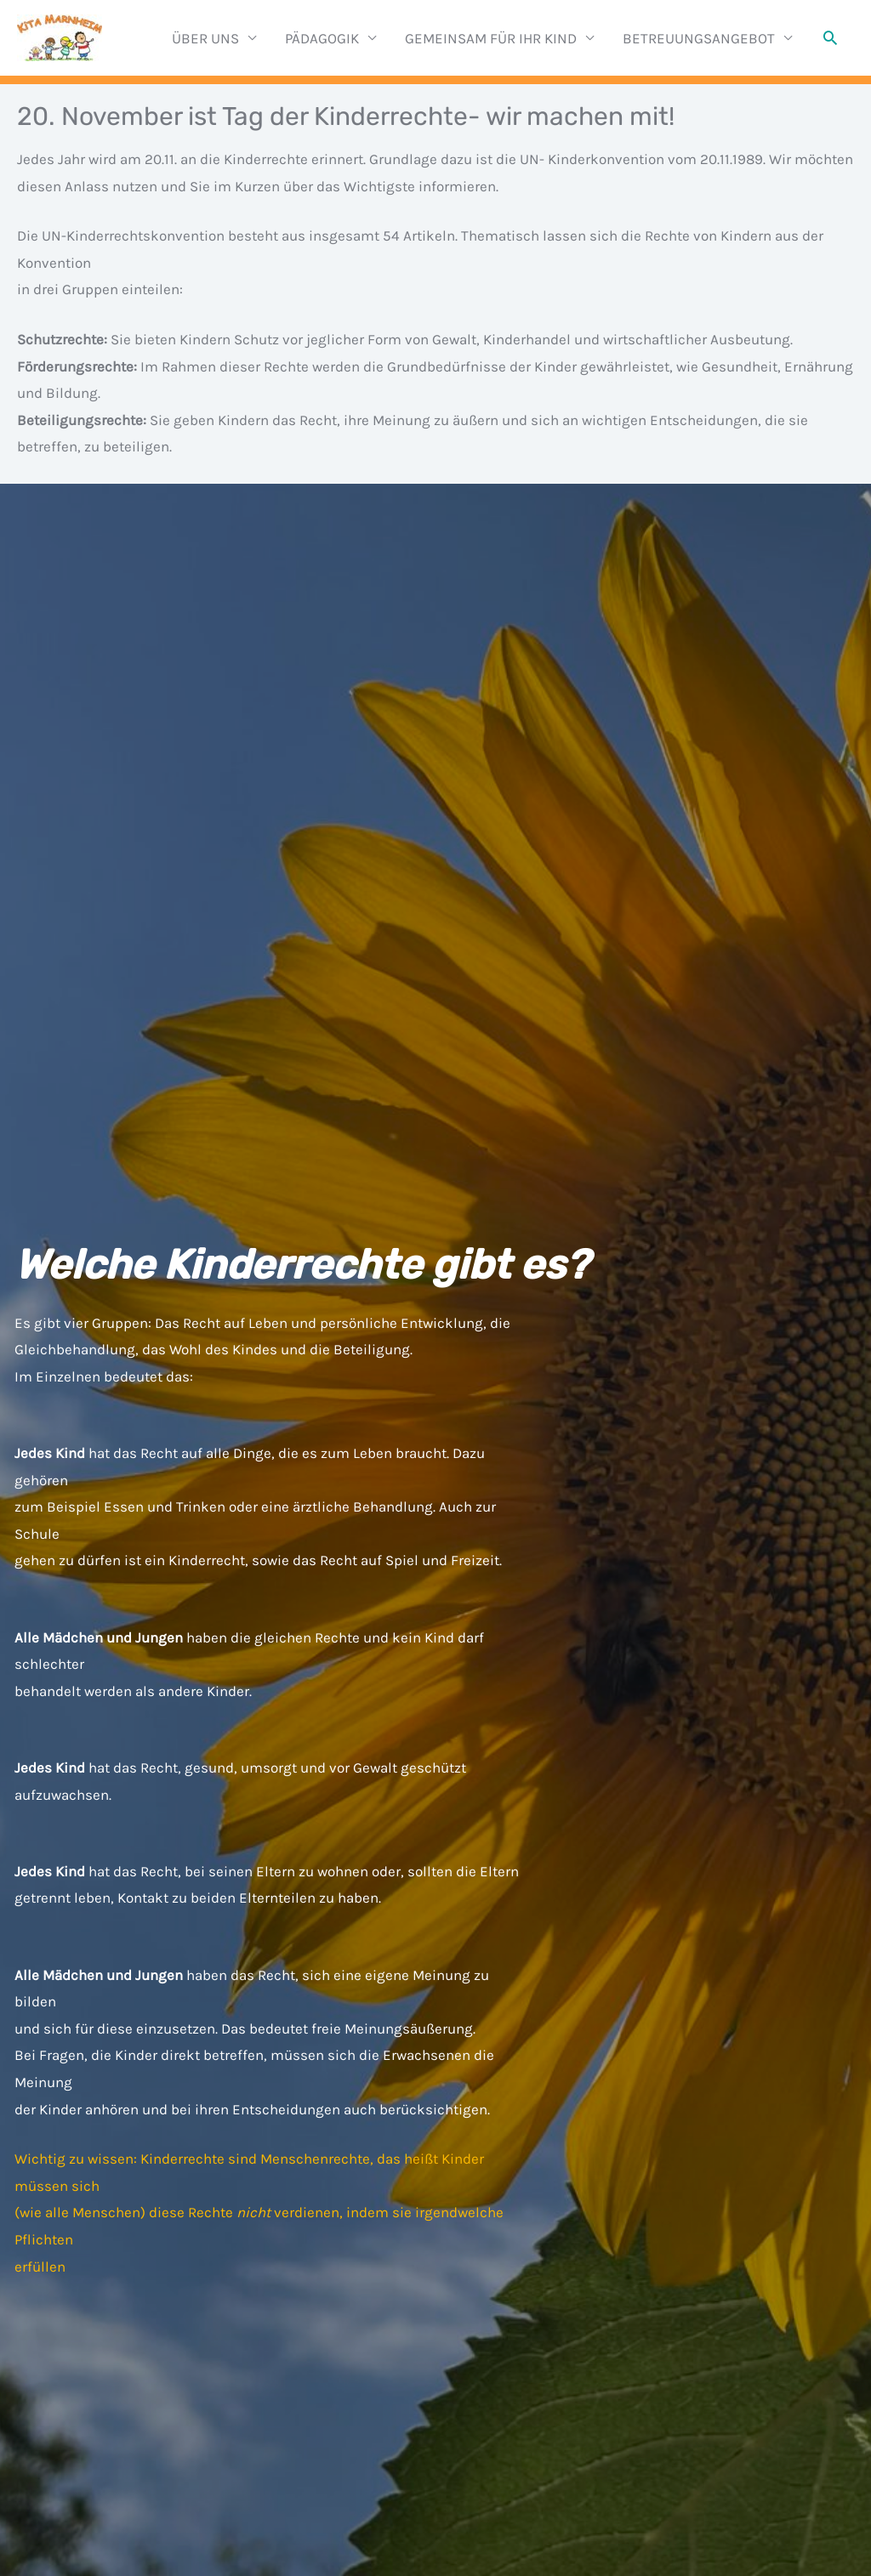 The image size is (871, 2576). I want to click on PÄDAGOGIK, so click(322, 38).